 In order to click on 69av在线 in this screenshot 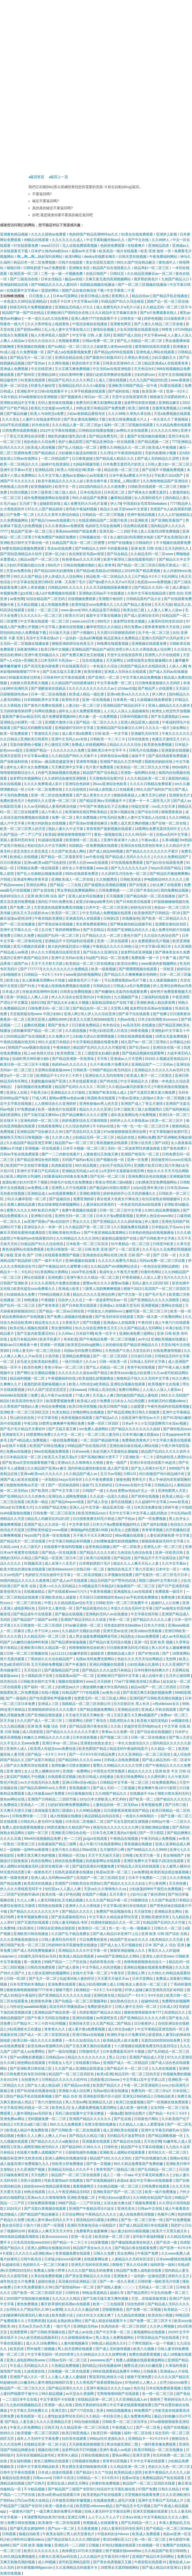, I will do `click(90, 1850)`.